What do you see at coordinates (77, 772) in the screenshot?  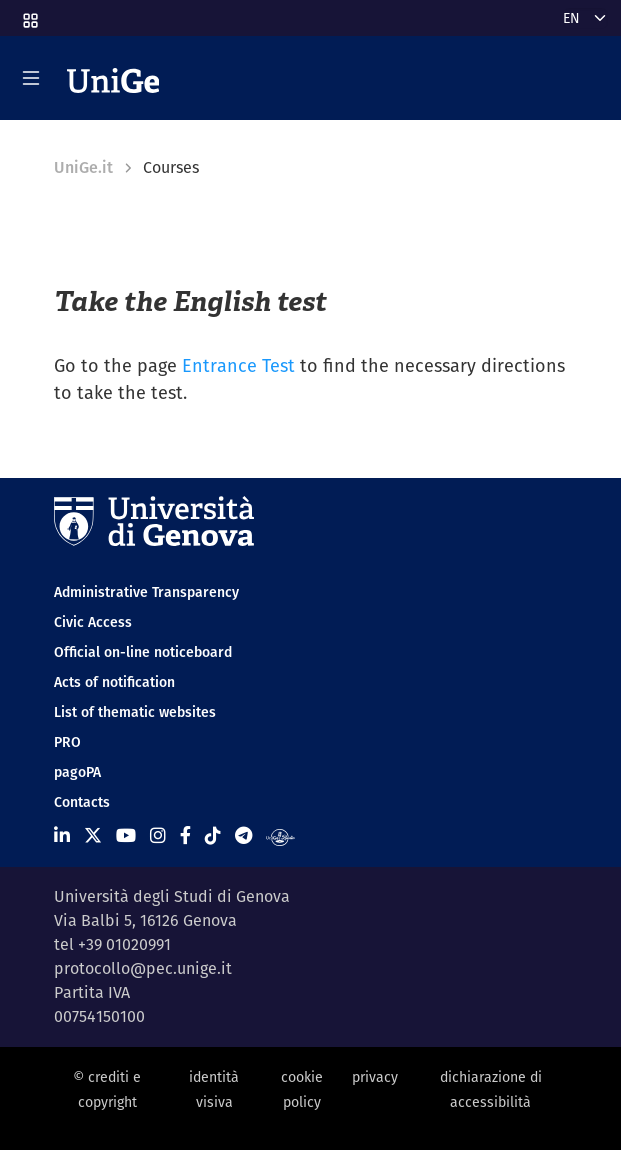 I see `pagoPA` at bounding box center [77, 772].